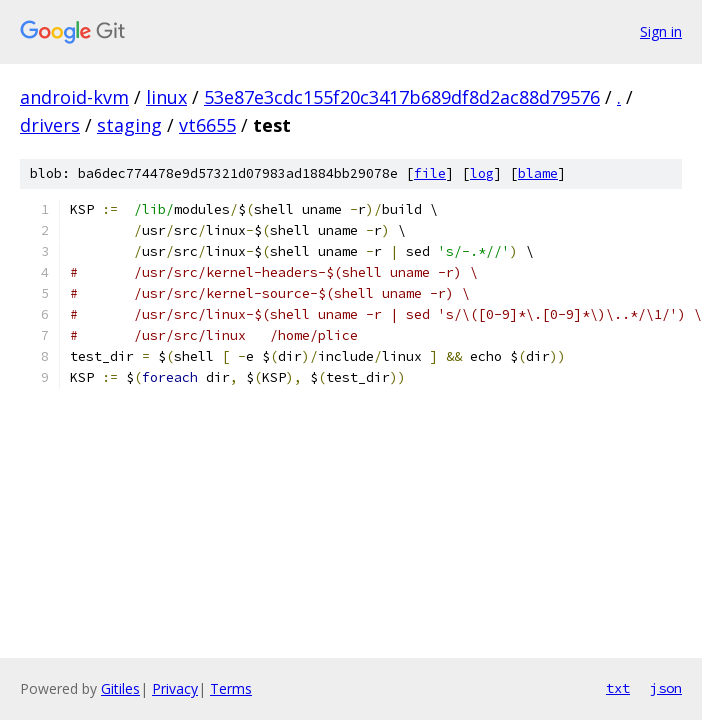 The height and width of the screenshot is (720, 702). Describe the element at coordinates (661, 31) in the screenshot. I see `Sign in` at that location.